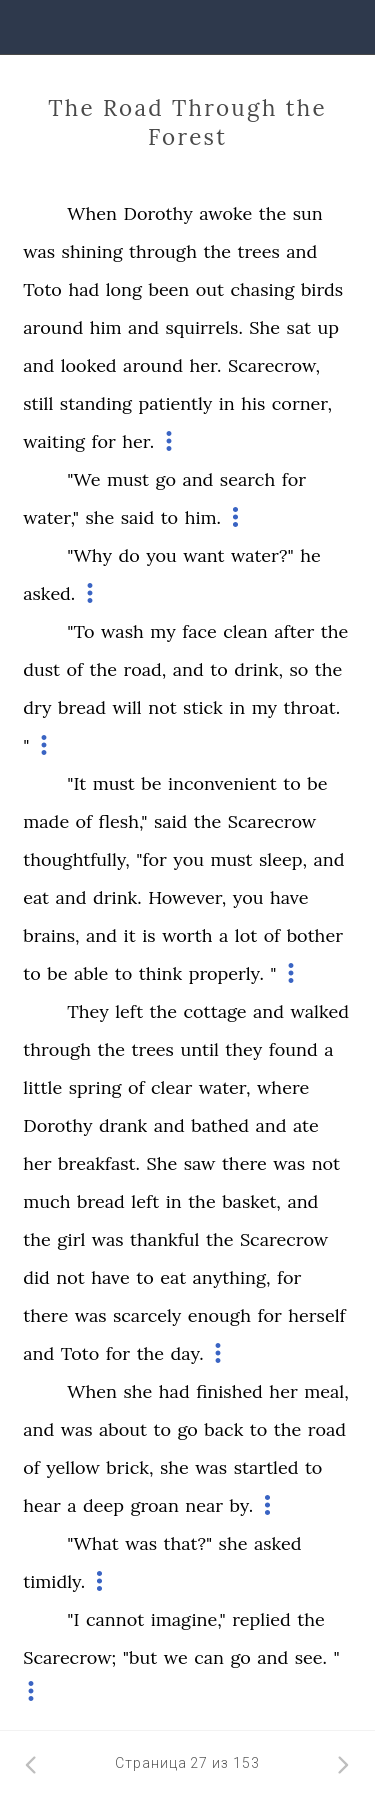 The width and height of the screenshot is (375, 1797). I want to click on said, so click(137, 517).